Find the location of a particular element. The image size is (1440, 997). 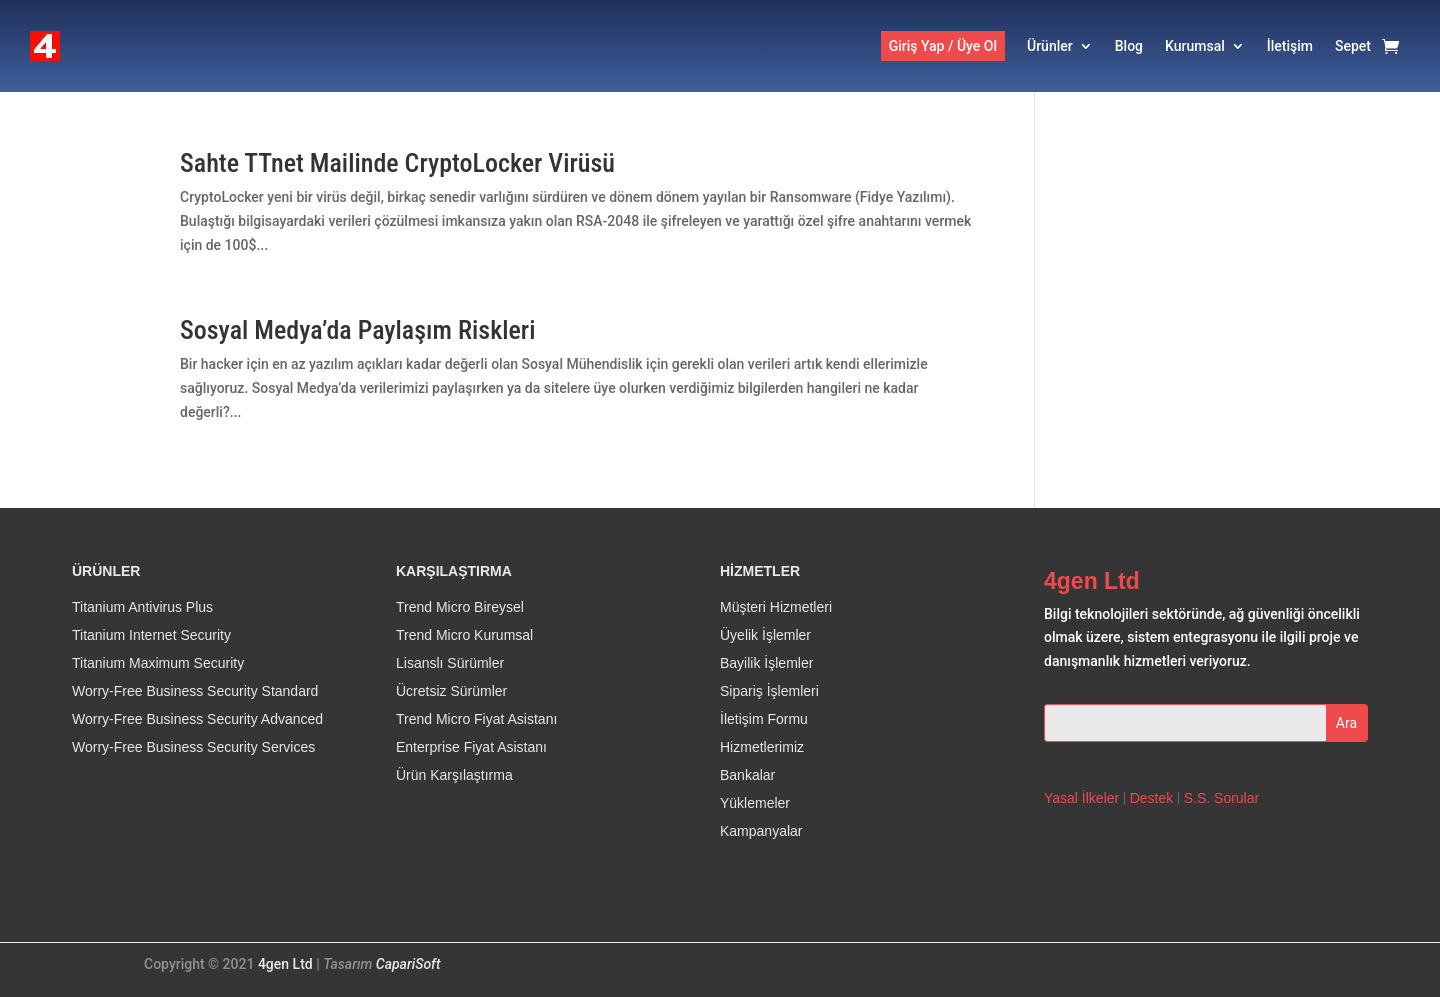

Müşteri Hizmetleri is located at coordinates (776, 608).